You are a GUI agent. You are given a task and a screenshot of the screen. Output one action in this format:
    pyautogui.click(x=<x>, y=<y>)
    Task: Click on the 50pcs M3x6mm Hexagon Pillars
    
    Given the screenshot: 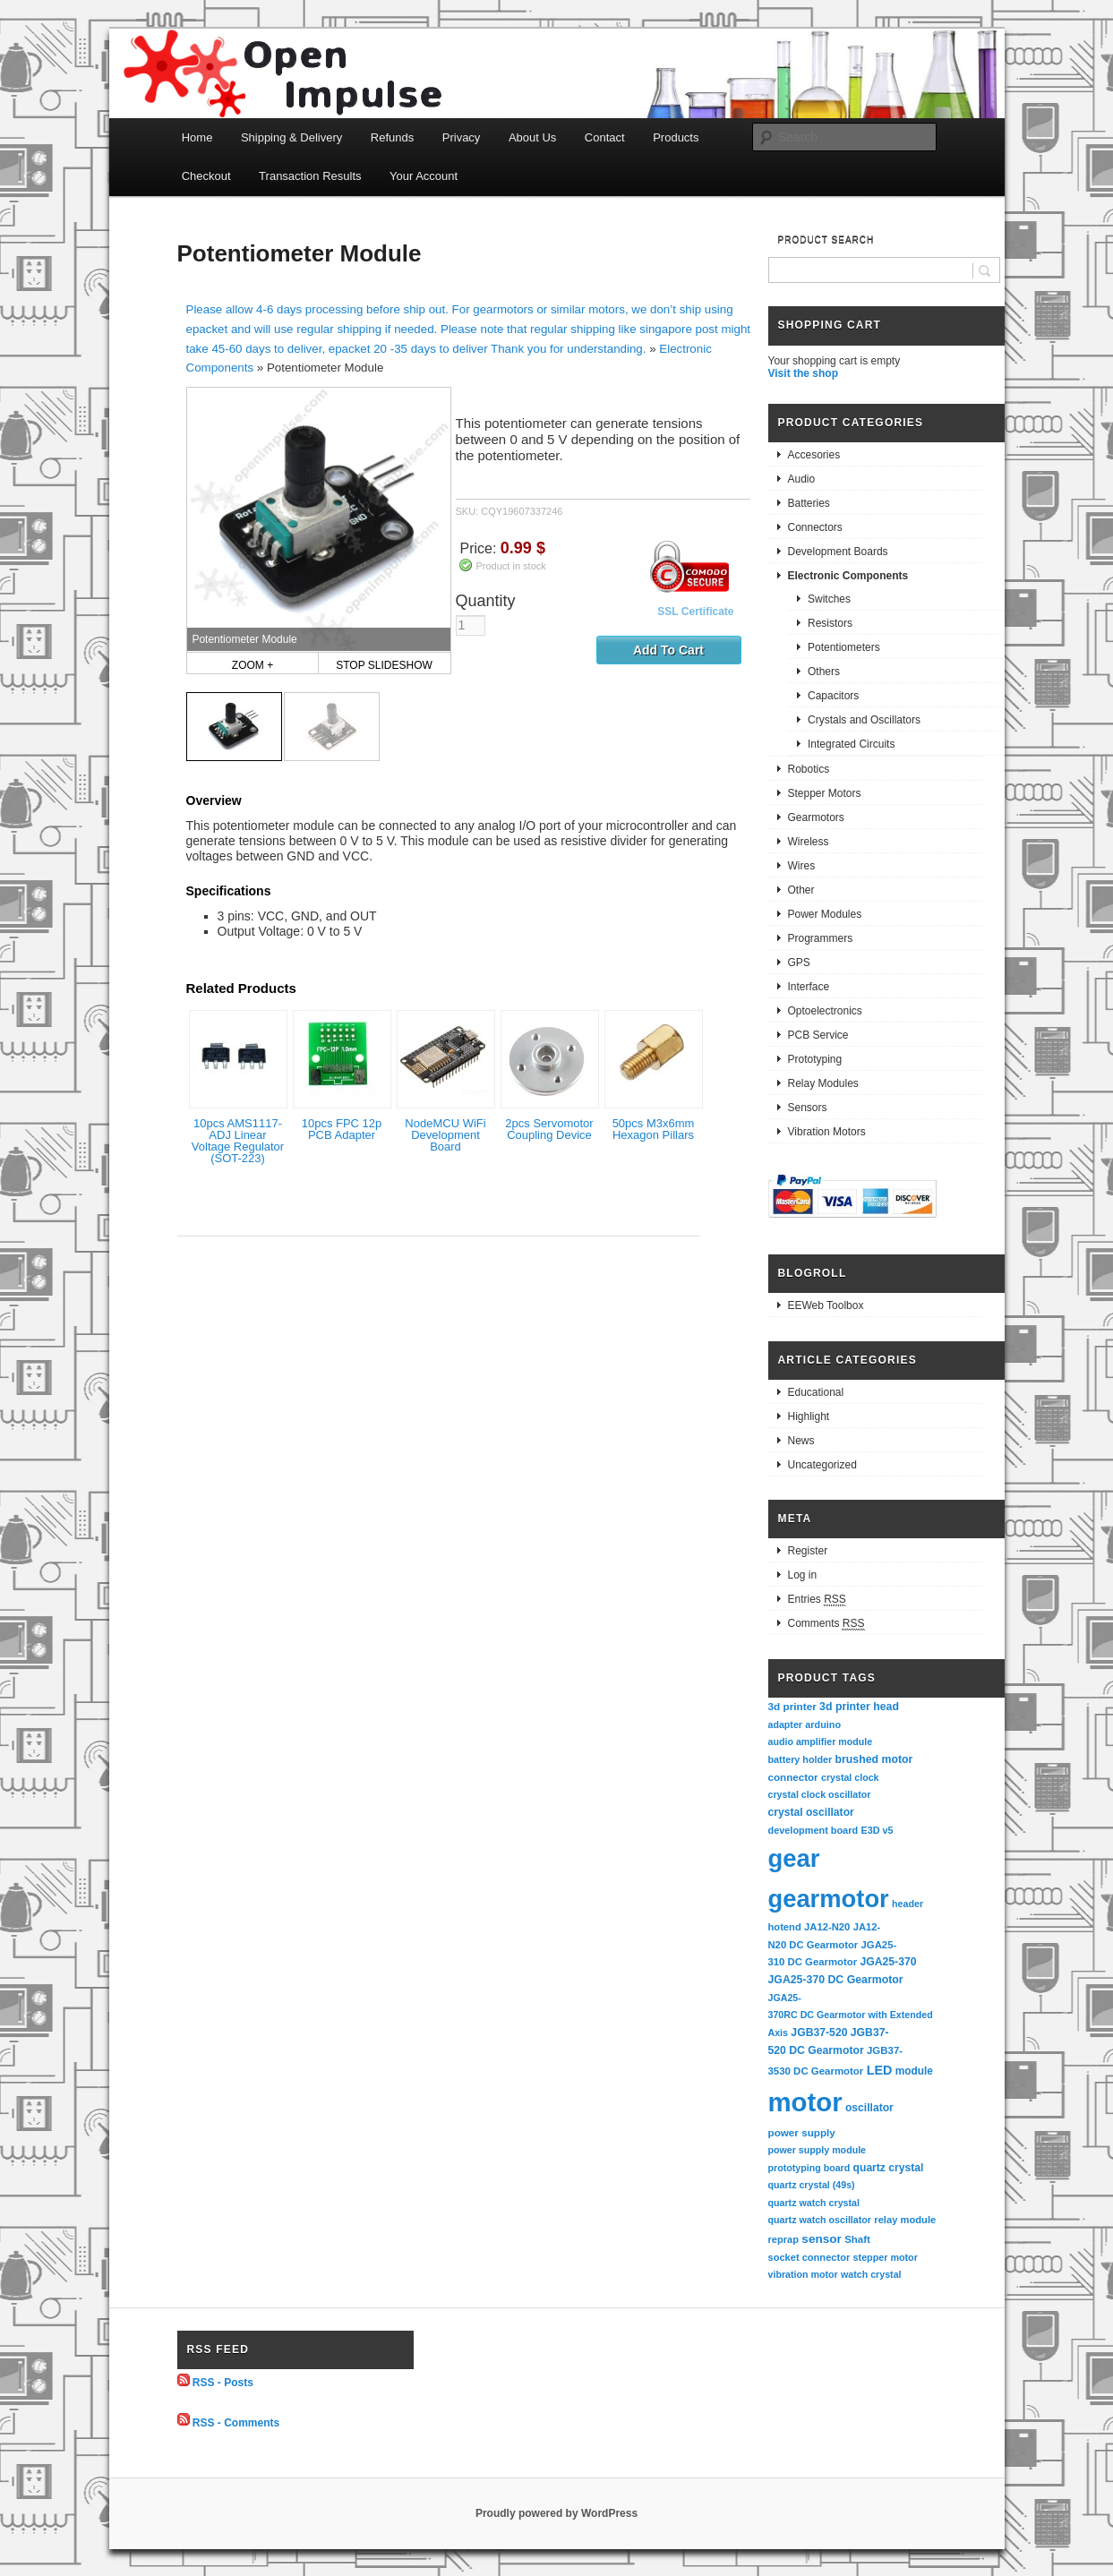 What is the action you would take?
    pyautogui.click(x=653, y=1129)
    